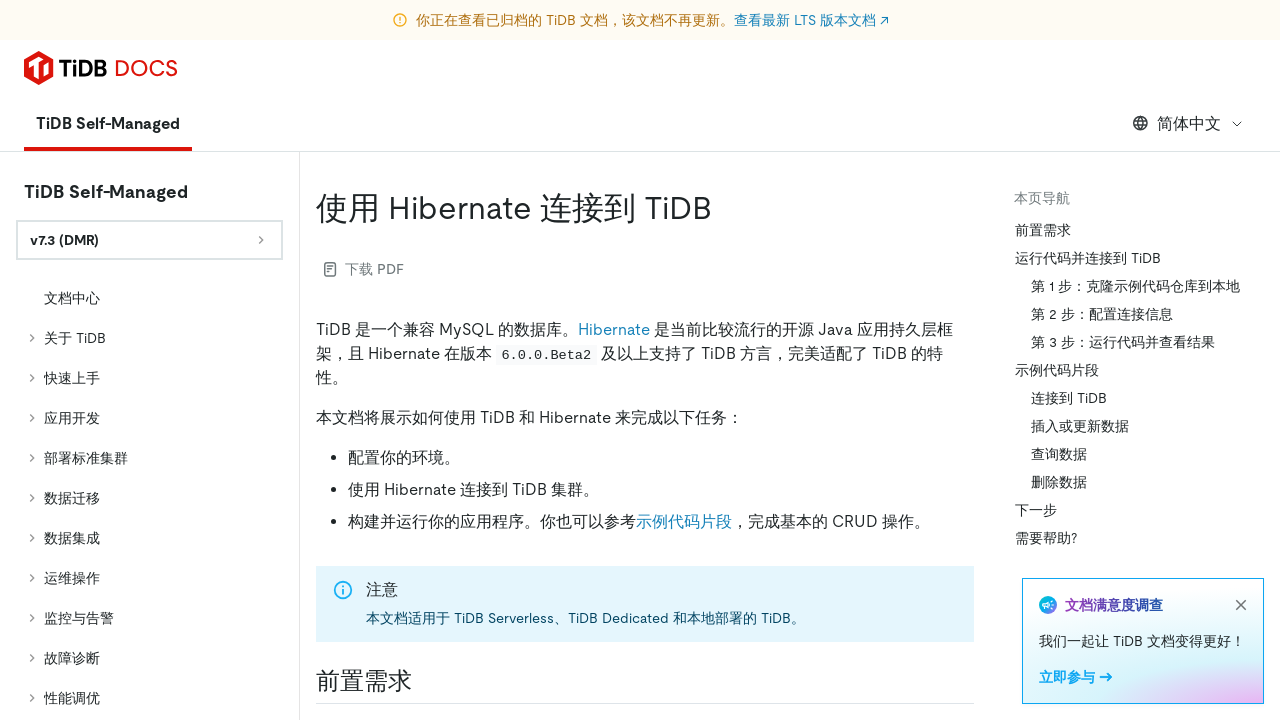 The image size is (1280, 720). I want to click on 下载 PDF, so click(364, 269).